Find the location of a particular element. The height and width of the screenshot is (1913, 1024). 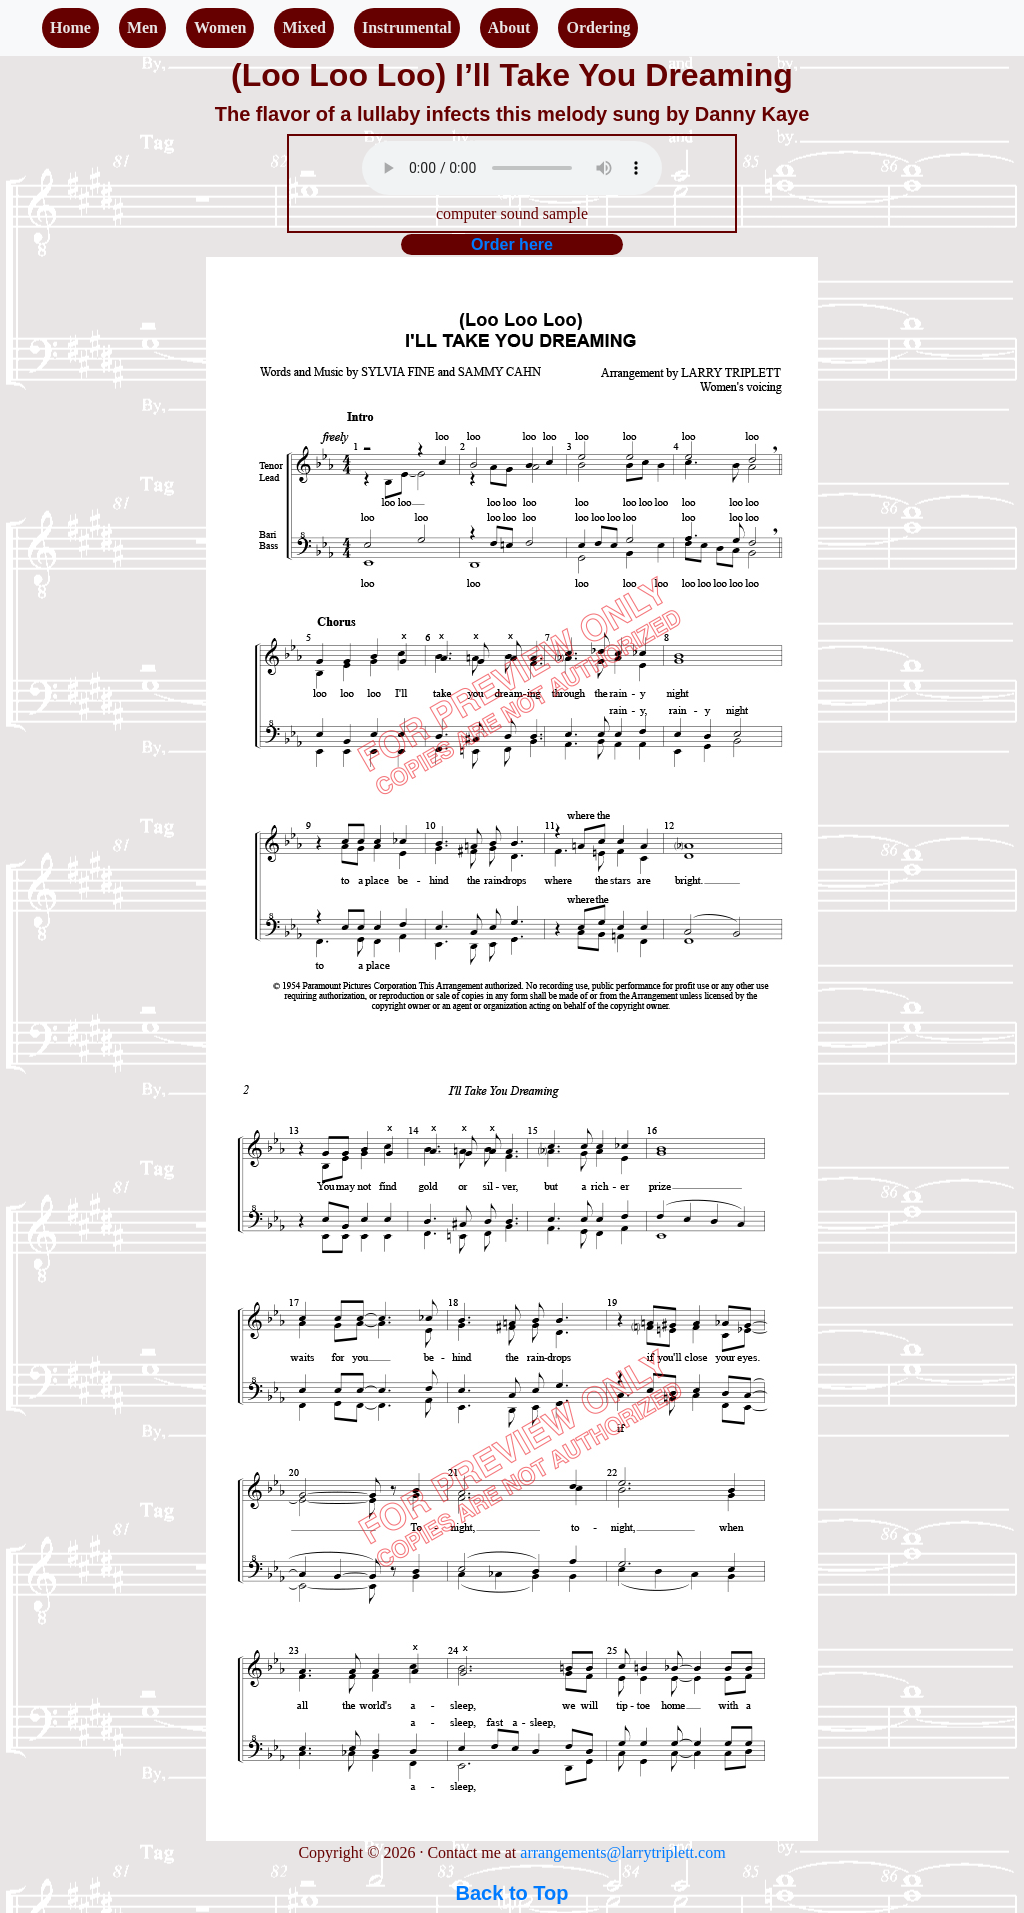

Home is located at coordinates (70, 27).